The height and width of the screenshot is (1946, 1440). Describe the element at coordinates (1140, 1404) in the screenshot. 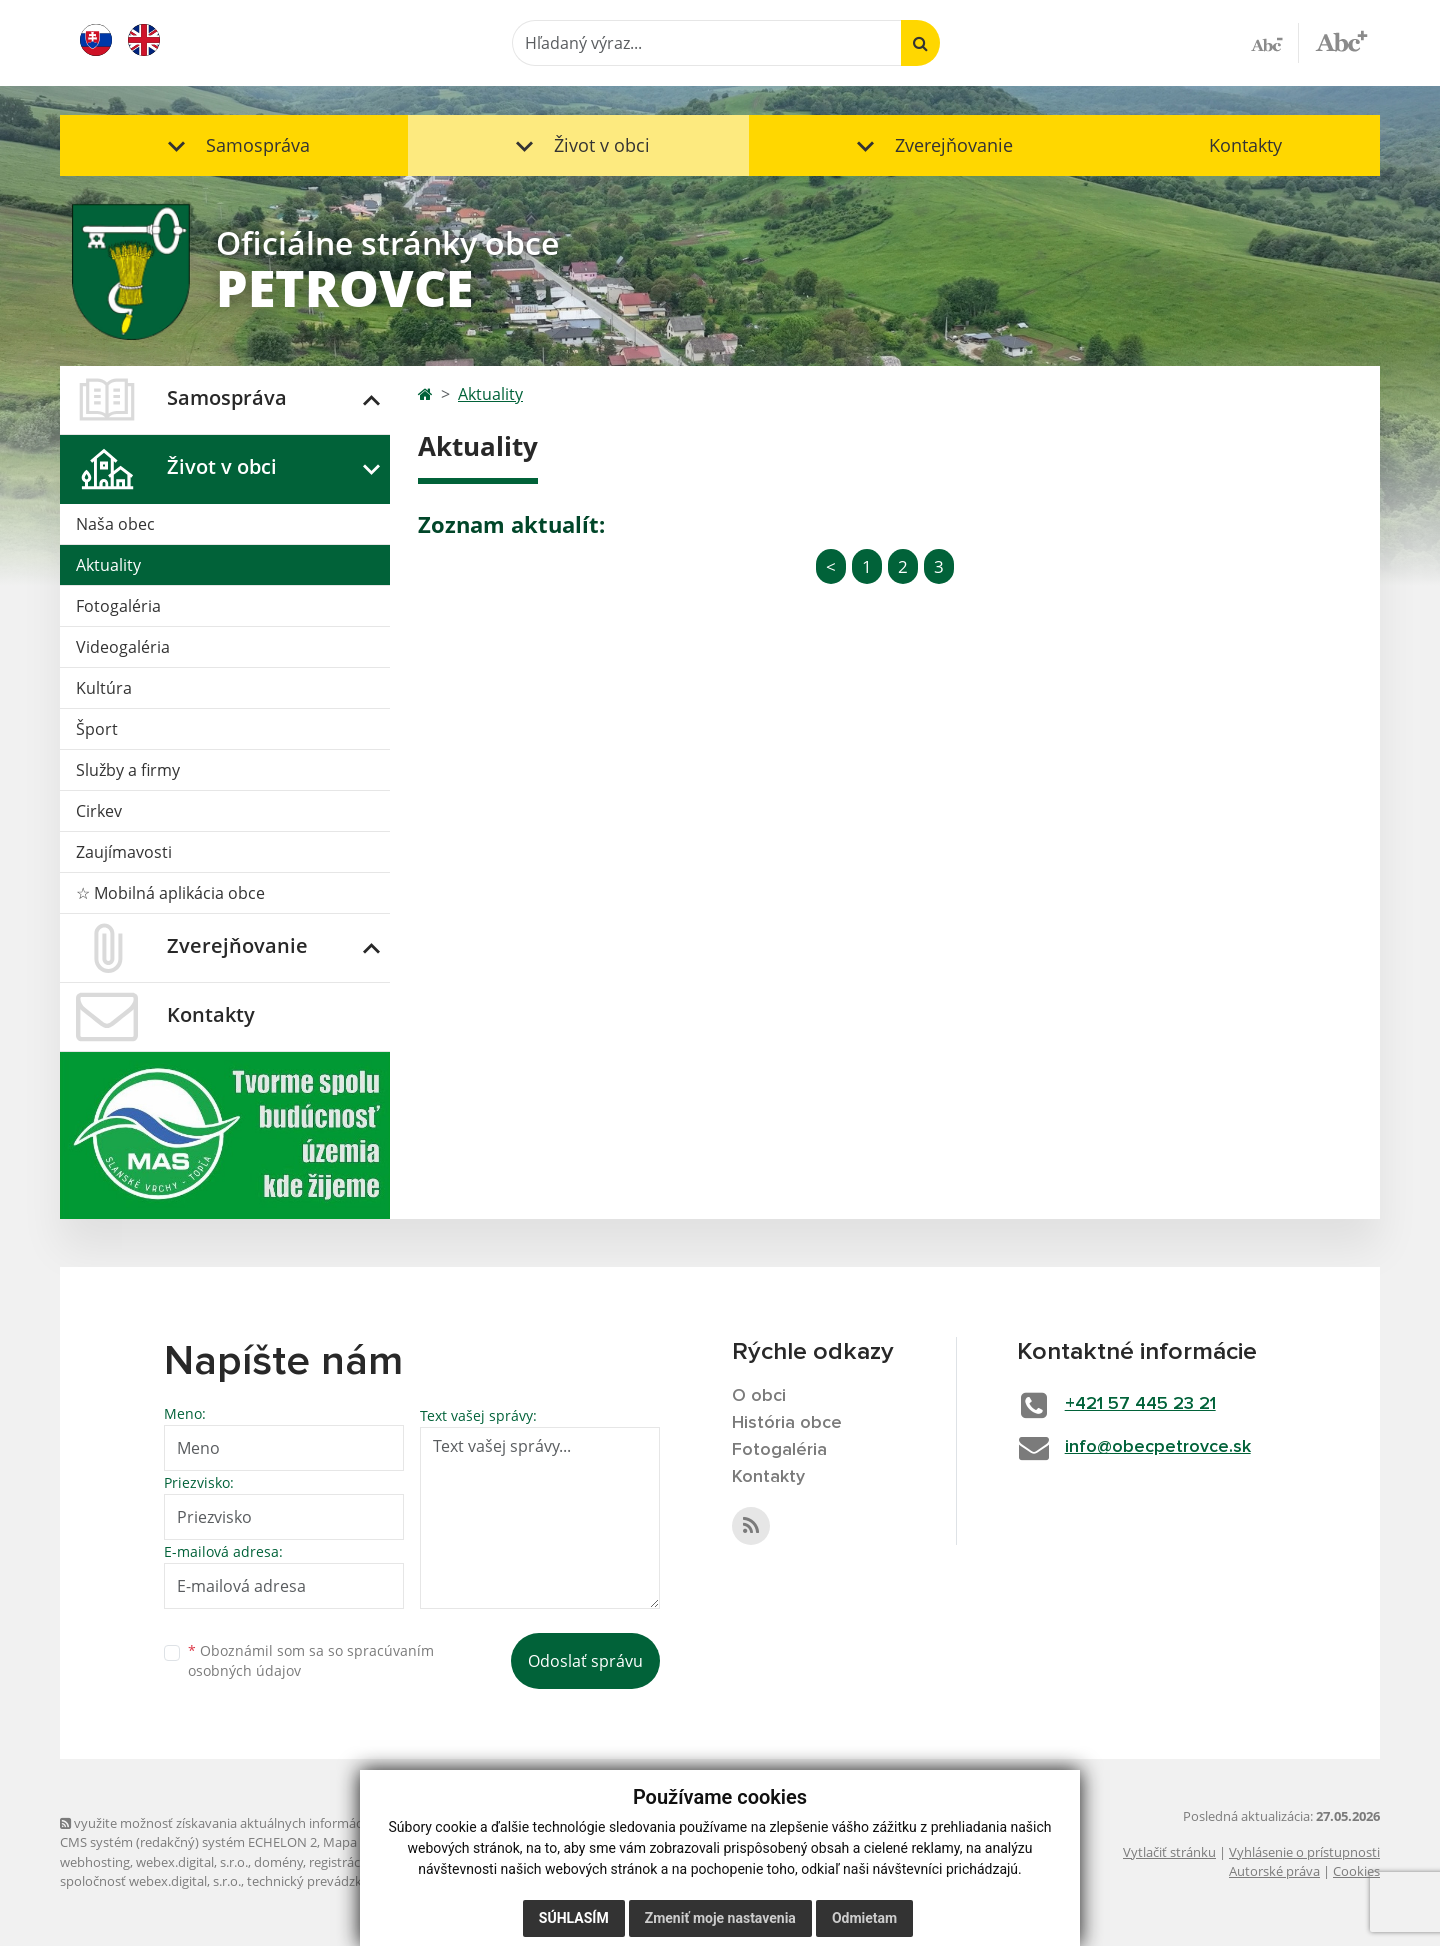

I see `+421 57 445 23 21` at that location.